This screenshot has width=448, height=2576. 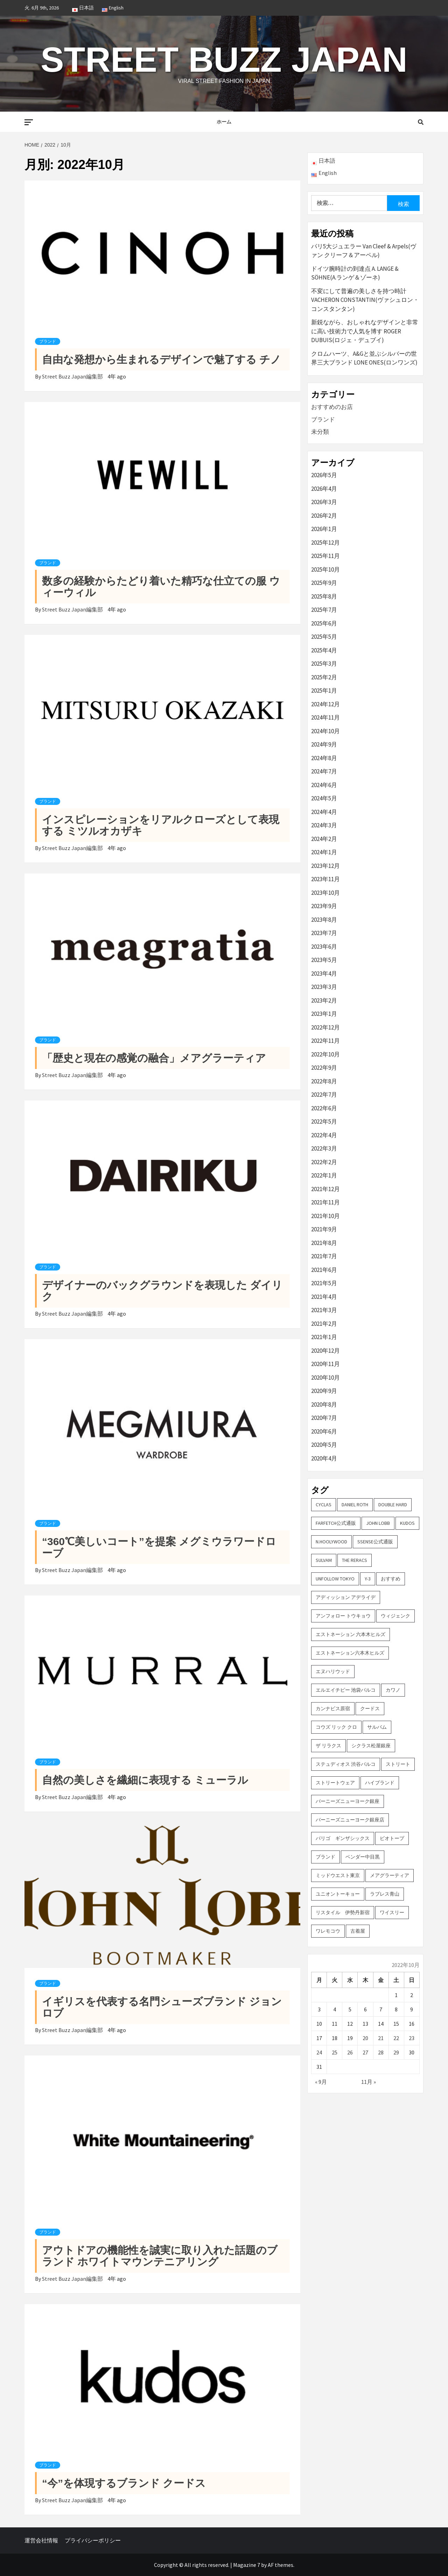 I want to click on 2026年1月, so click(x=324, y=529).